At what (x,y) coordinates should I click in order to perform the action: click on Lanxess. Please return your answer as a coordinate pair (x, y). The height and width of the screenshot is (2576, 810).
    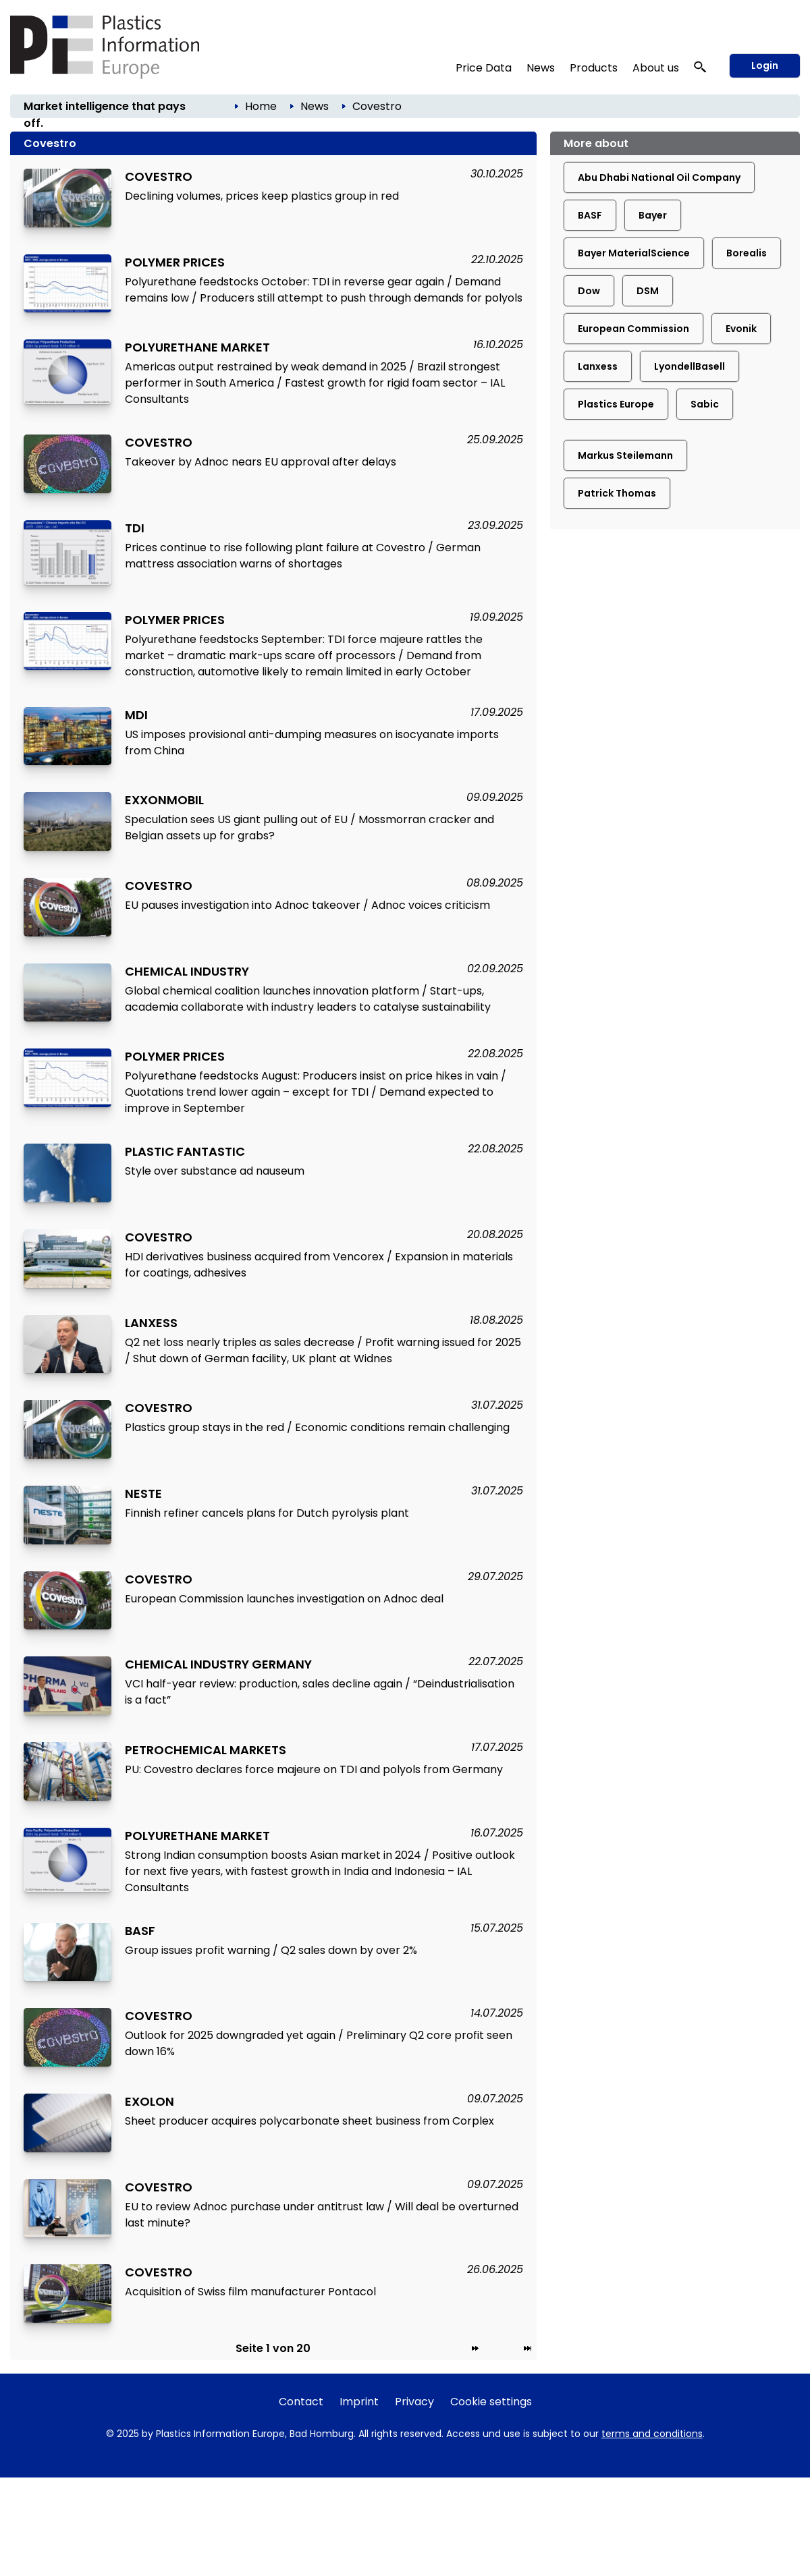
    Looking at the image, I should click on (598, 366).